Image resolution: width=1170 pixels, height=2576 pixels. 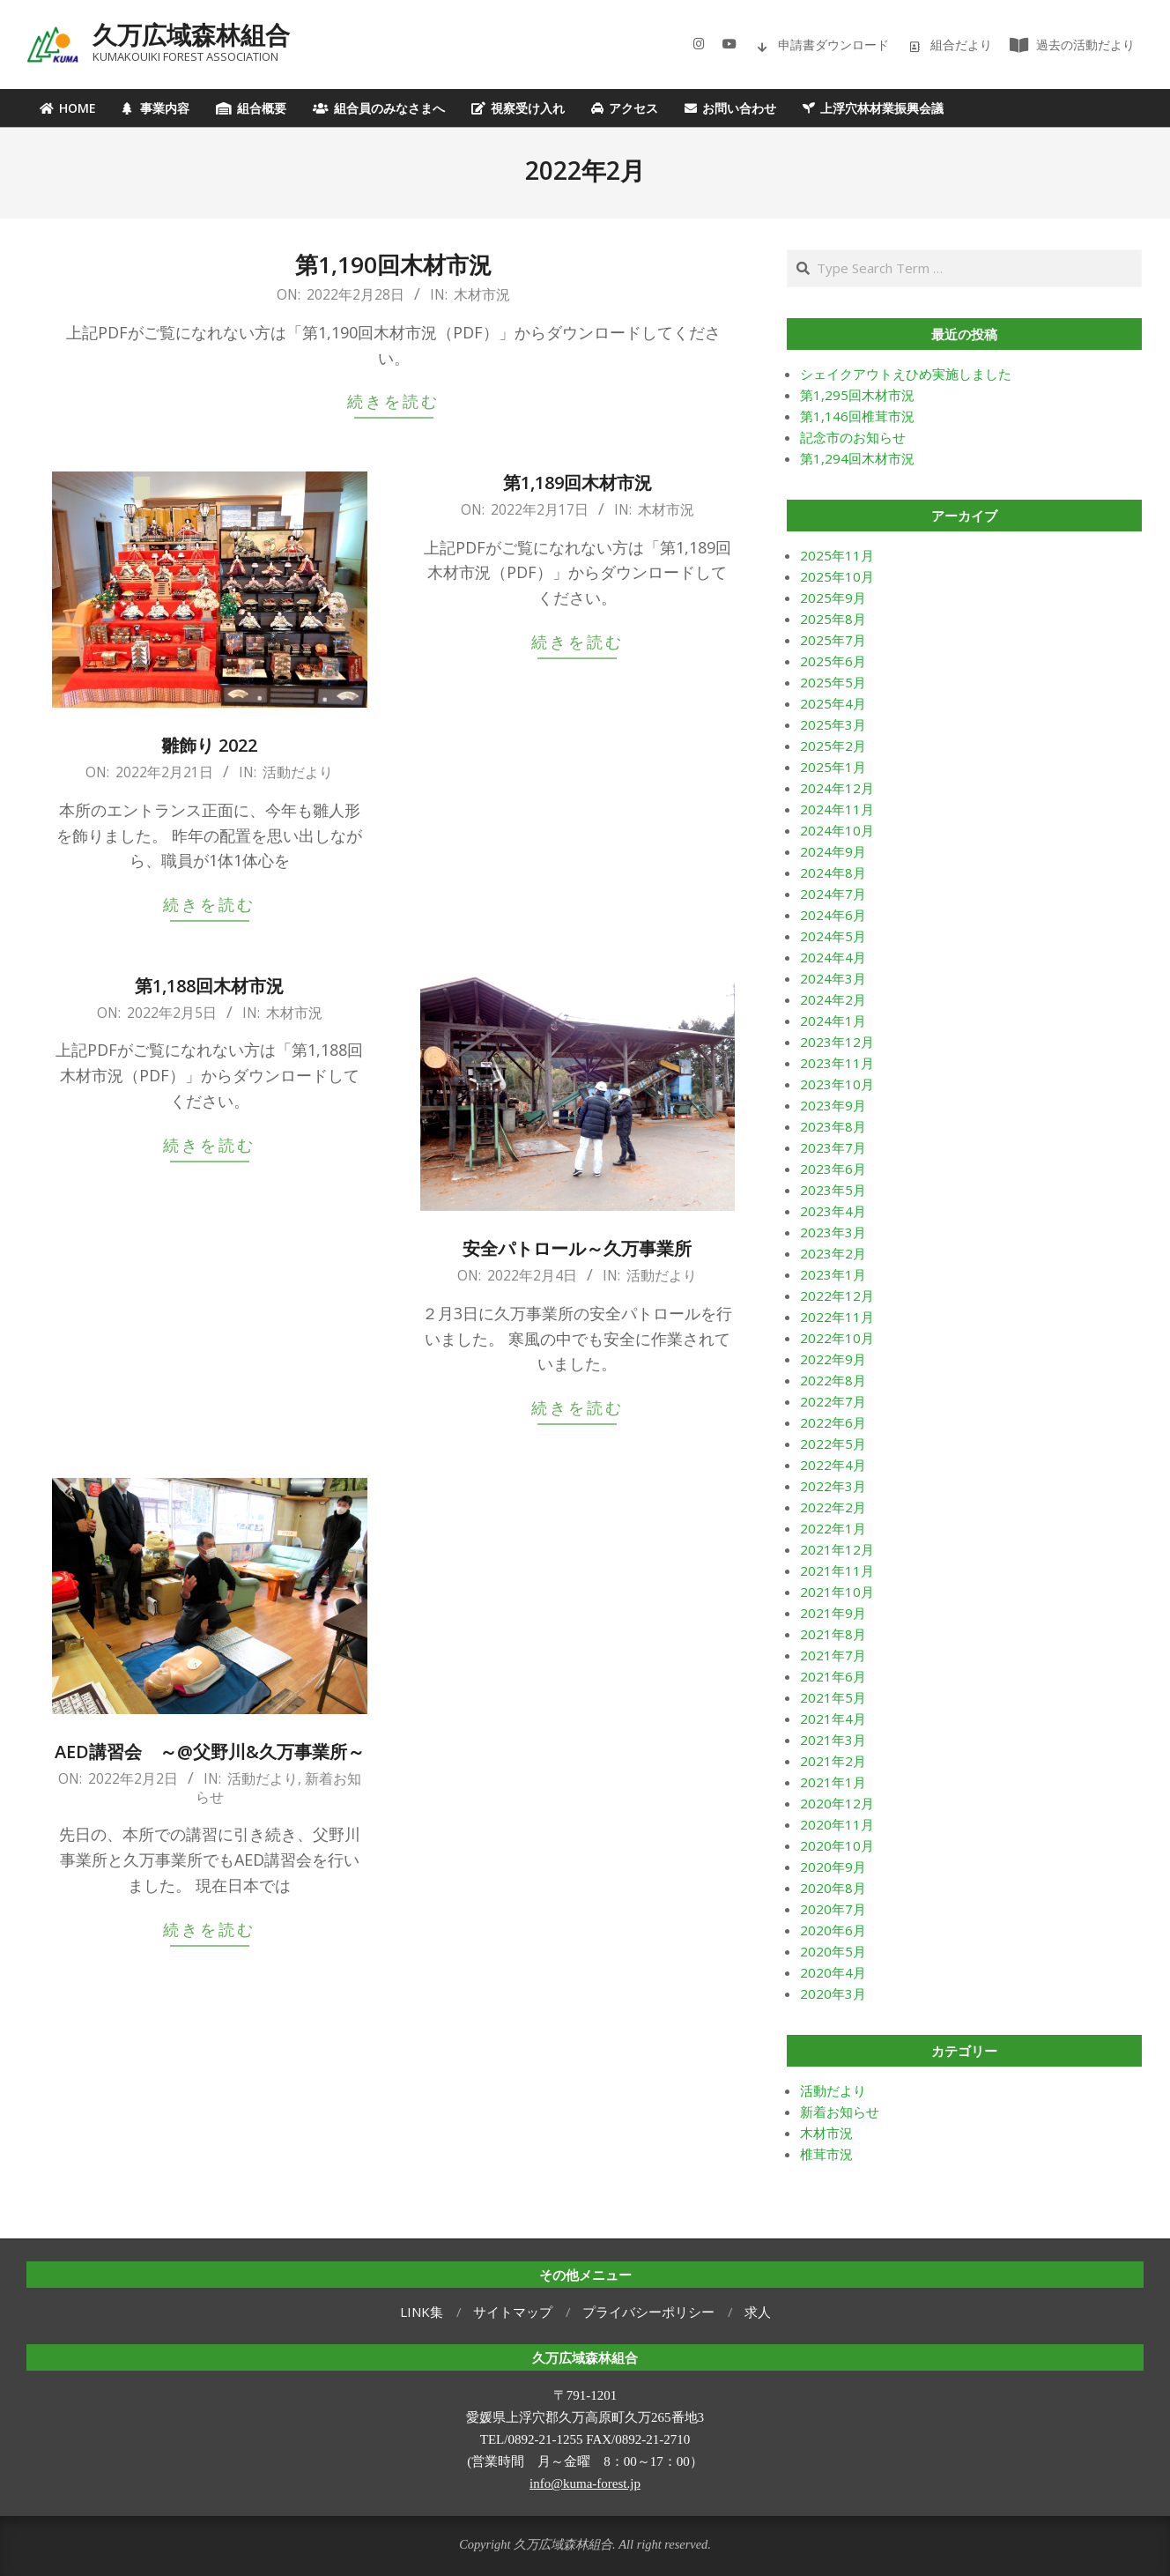 What do you see at coordinates (833, 767) in the screenshot?
I see `2025年1月` at bounding box center [833, 767].